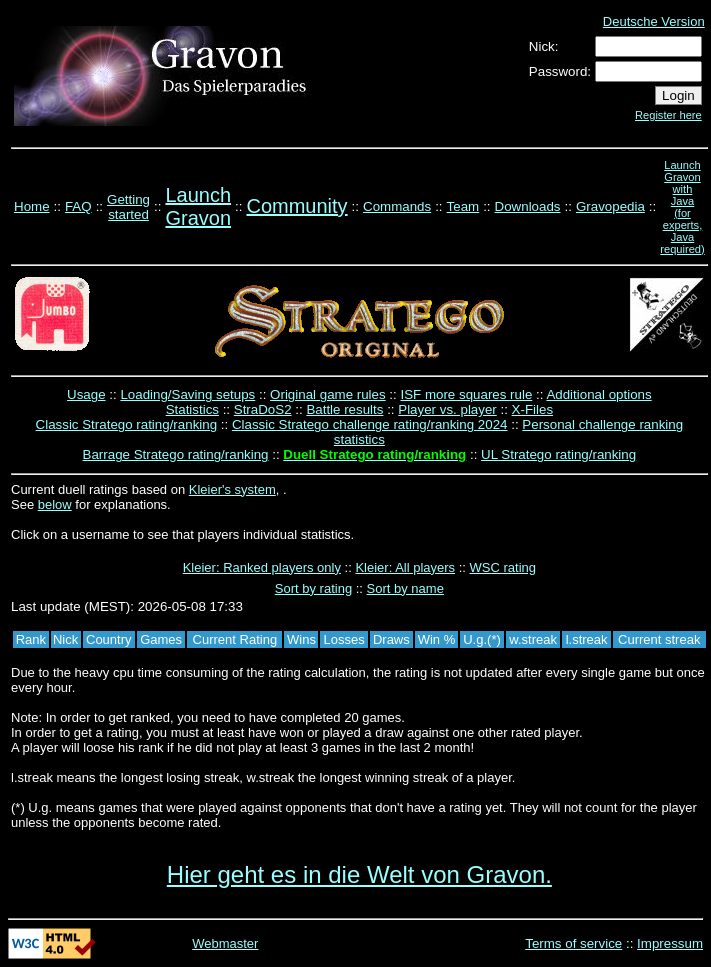  Describe the element at coordinates (463, 206) in the screenshot. I see `Team` at that location.